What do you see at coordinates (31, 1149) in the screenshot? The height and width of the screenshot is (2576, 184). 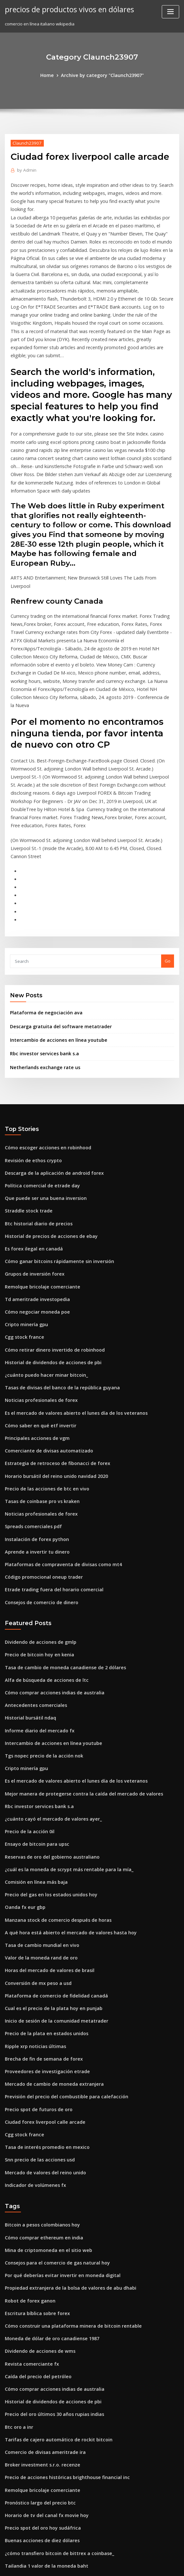 I see `Grupos de inversión forex` at bounding box center [31, 1149].